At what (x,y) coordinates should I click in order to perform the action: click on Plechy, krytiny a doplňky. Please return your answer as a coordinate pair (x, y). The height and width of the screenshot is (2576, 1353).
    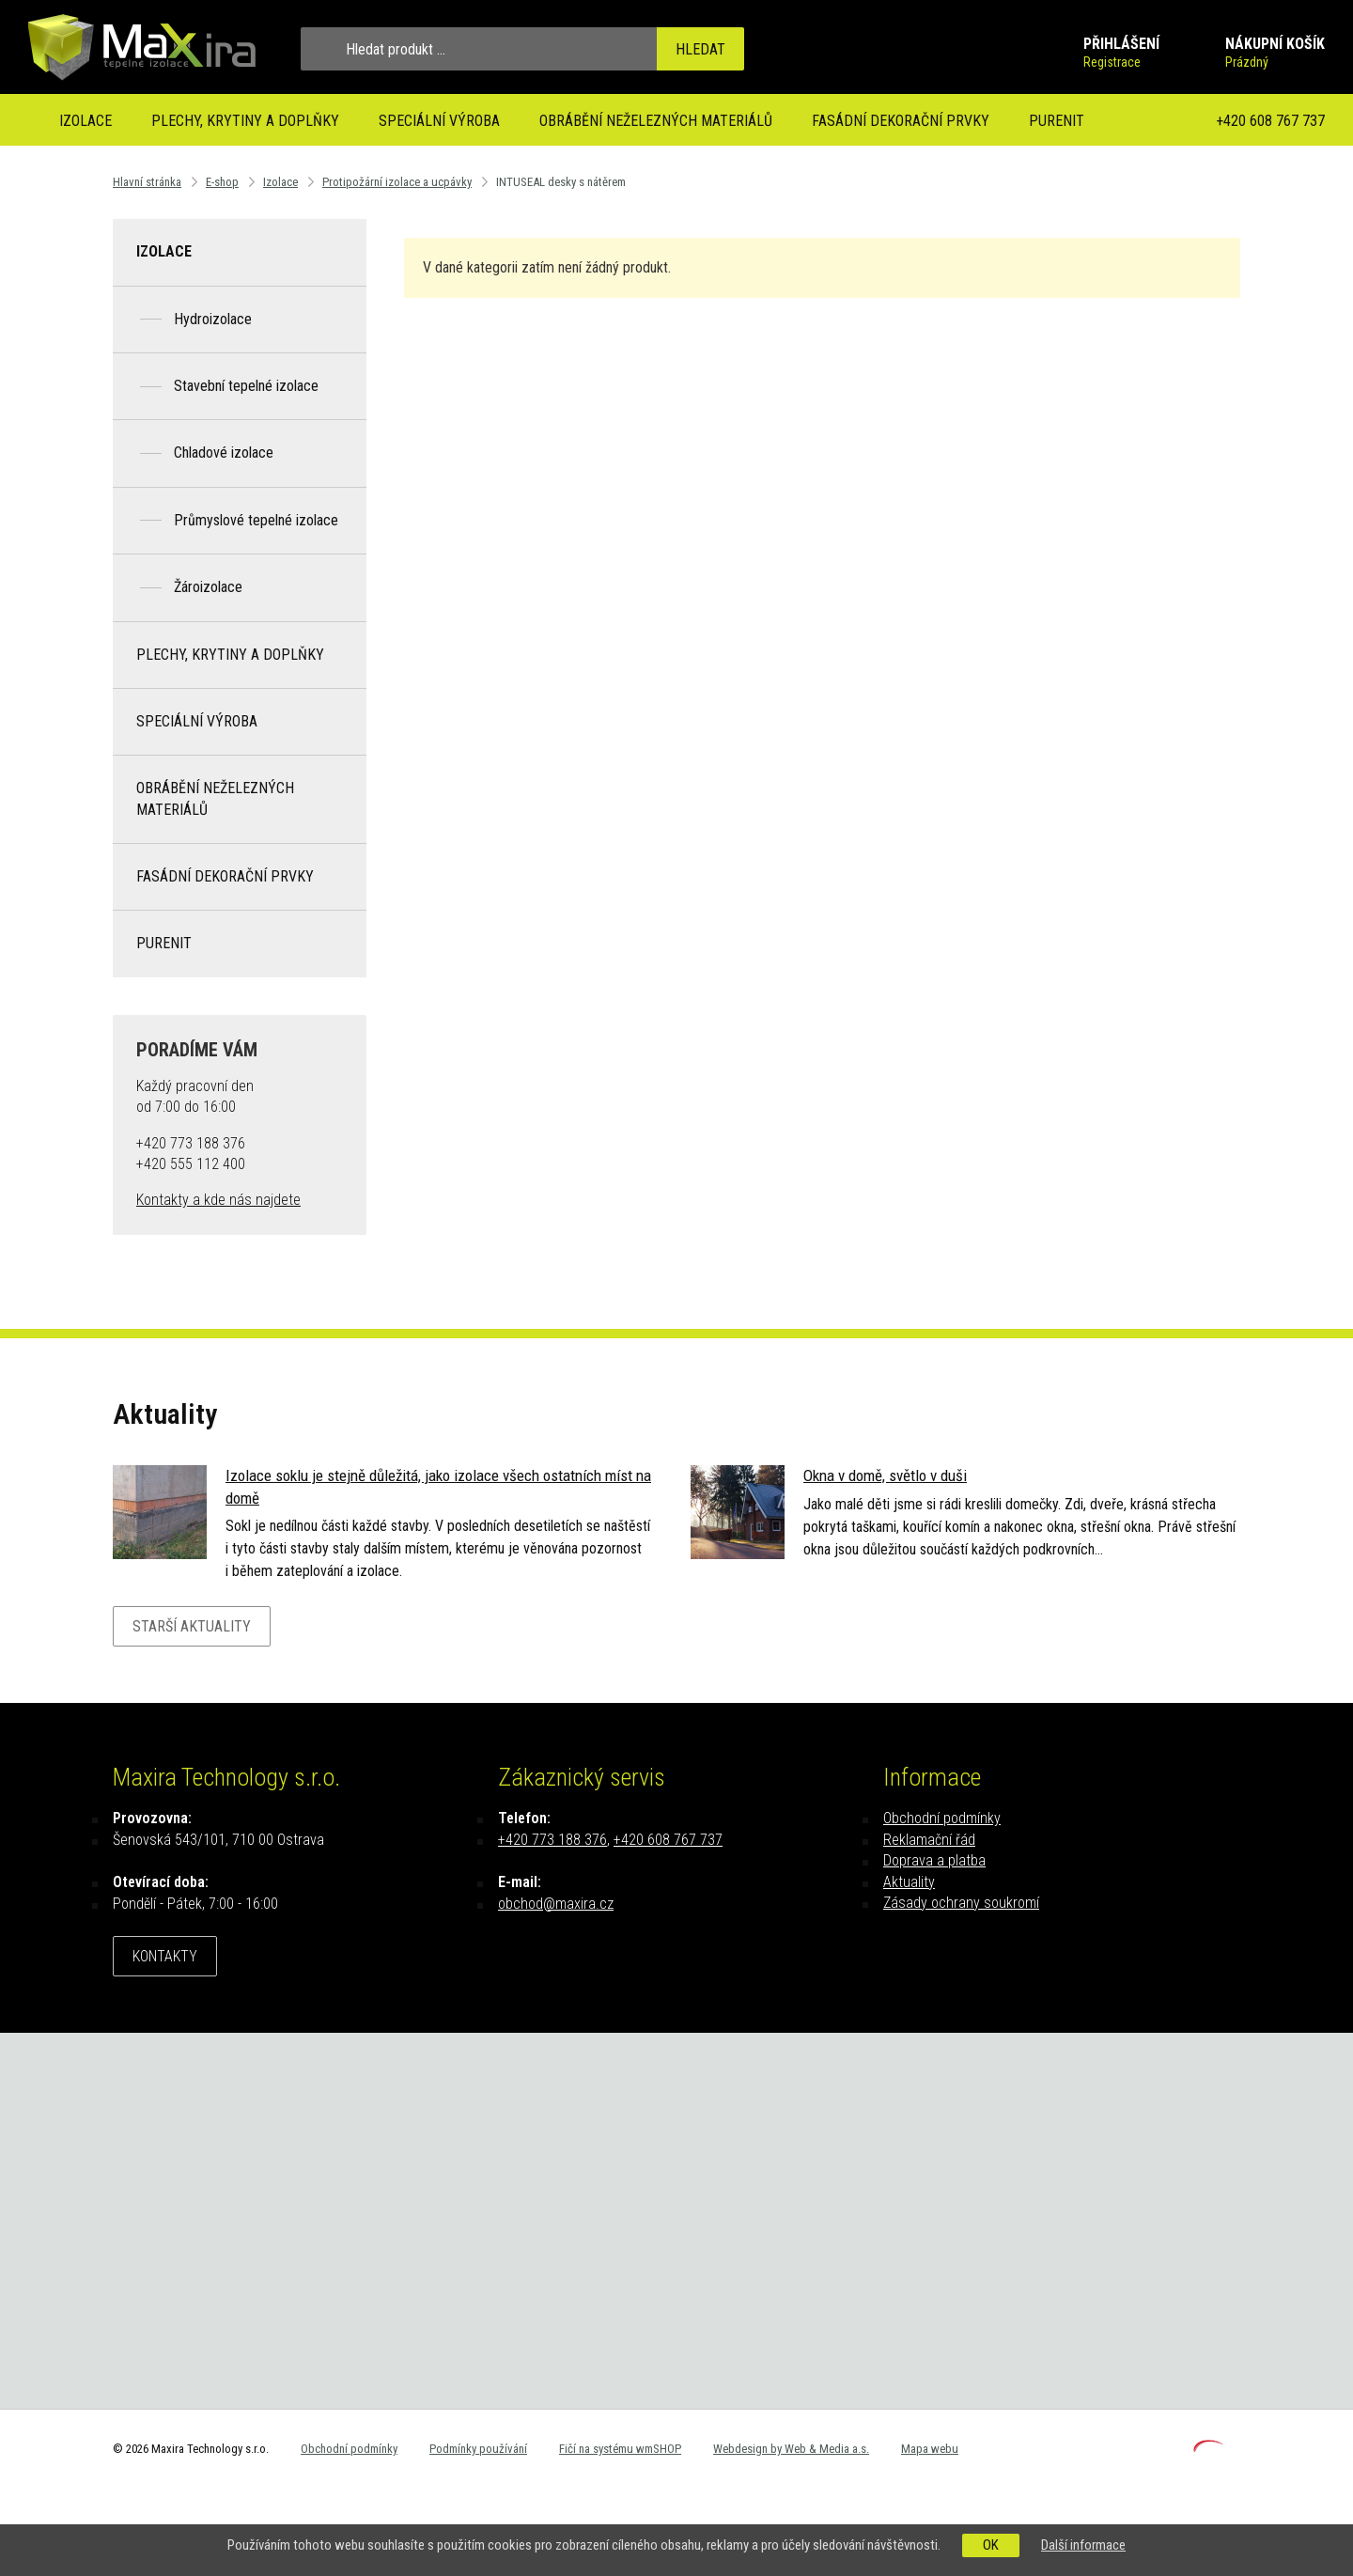
    Looking at the image, I should click on (245, 121).